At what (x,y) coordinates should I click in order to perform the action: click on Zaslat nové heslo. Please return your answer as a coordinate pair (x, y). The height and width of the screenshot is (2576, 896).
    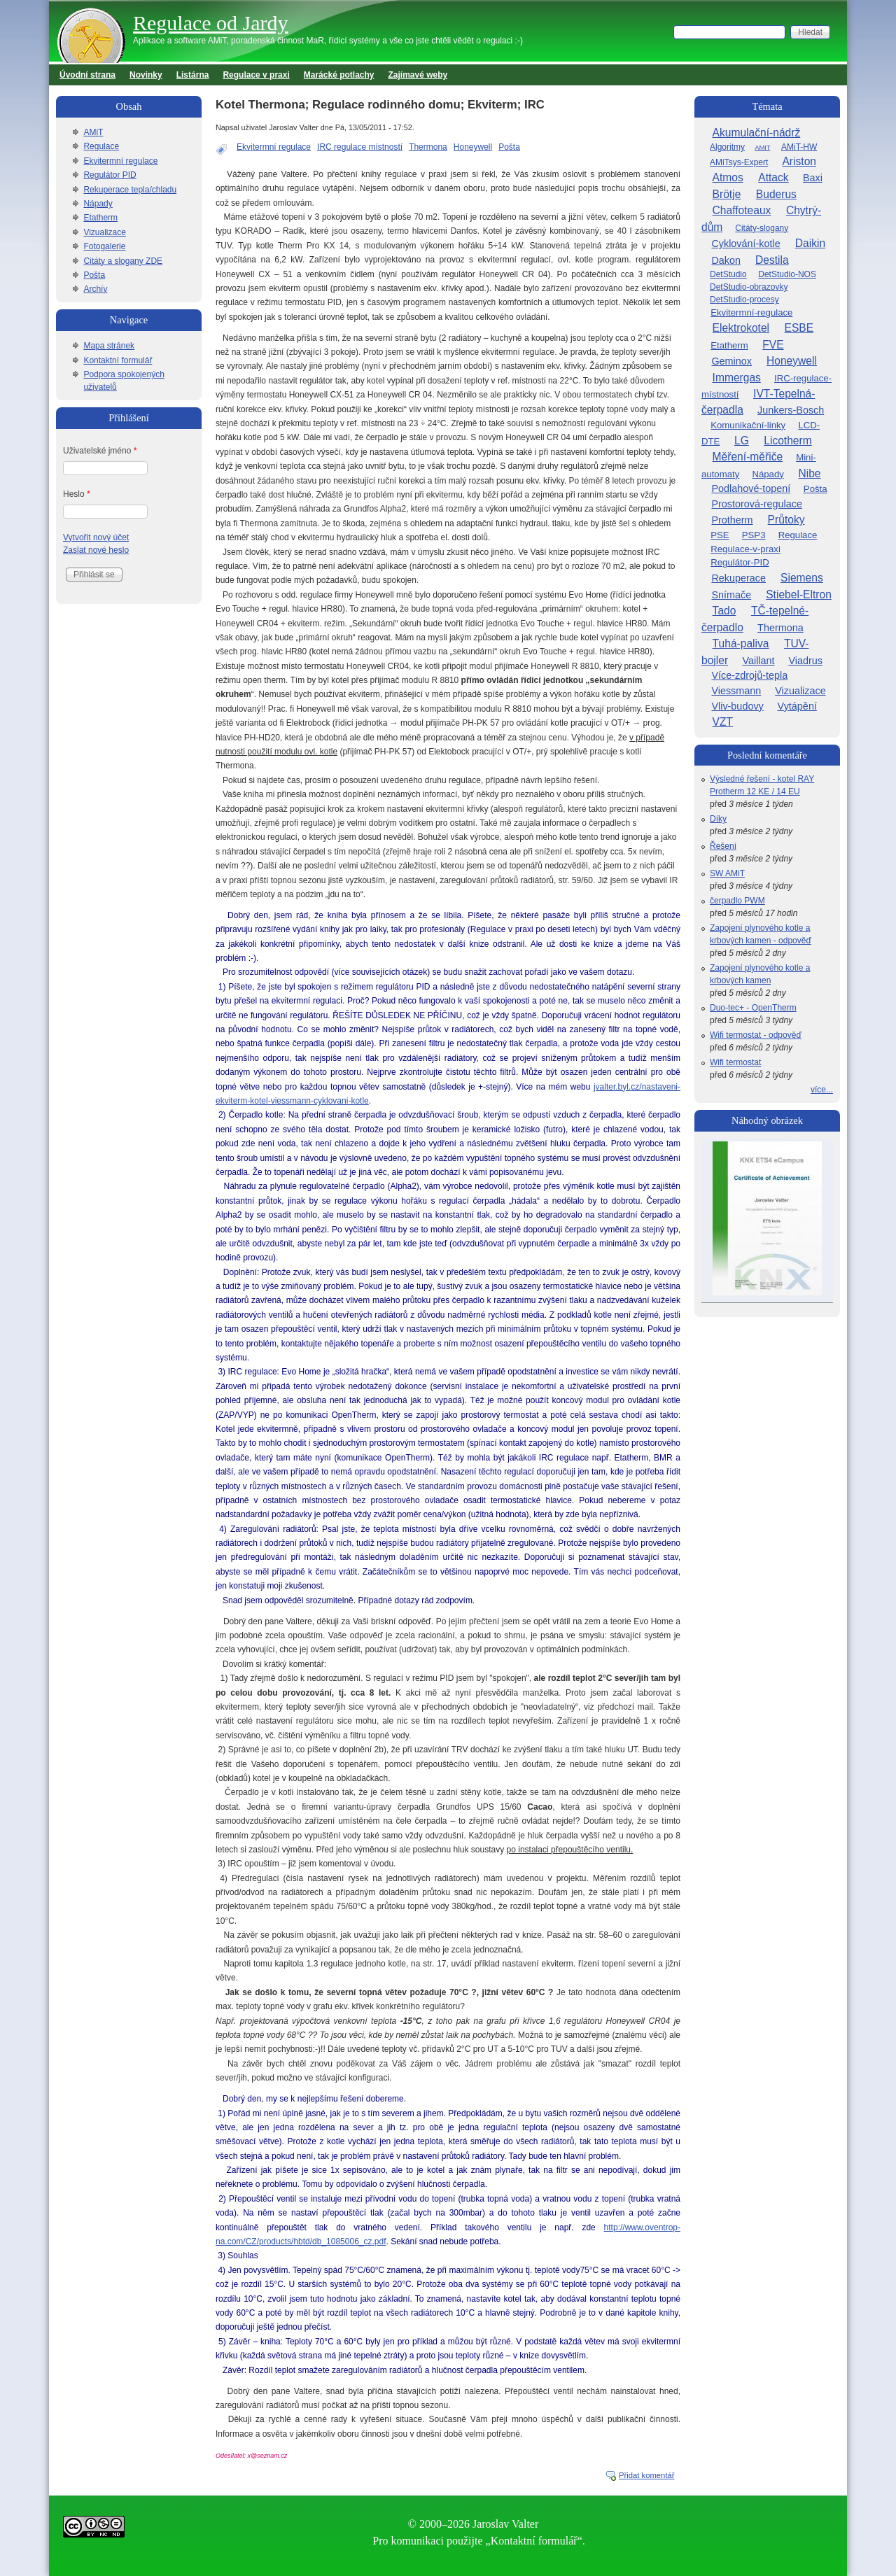
    Looking at the image, I should click on (96, 550).